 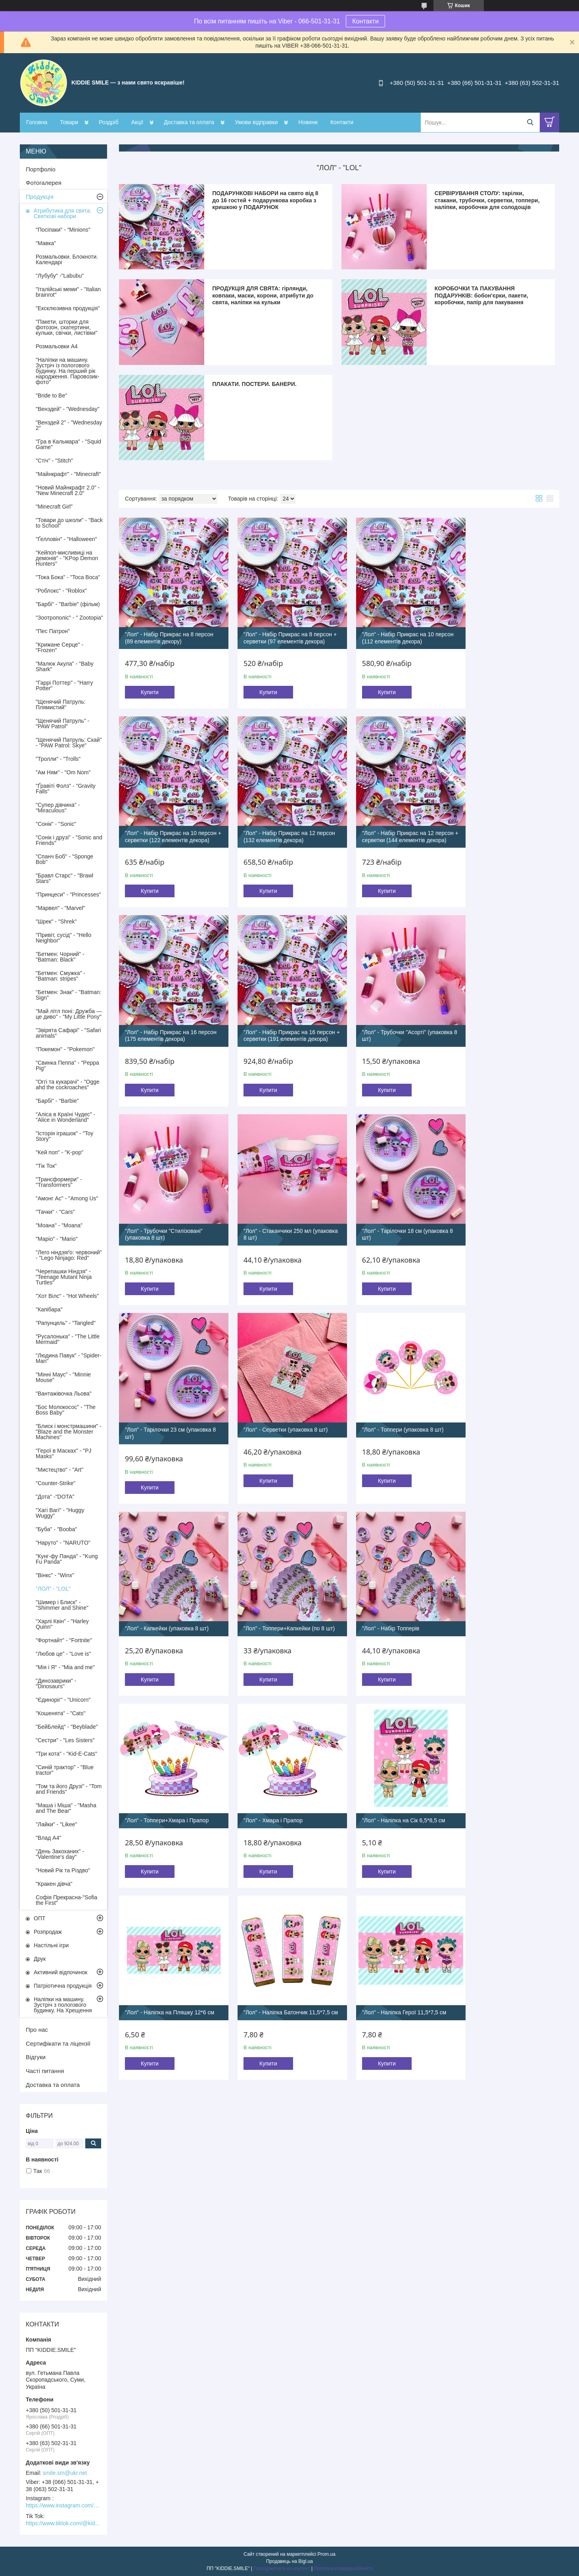 What do you see at coordinates (69, 743) in the screenshot?
I see `"Щенячий Патруль: Скай" - "PAW Patrol: Skye"` at bounding box center [69, 743].